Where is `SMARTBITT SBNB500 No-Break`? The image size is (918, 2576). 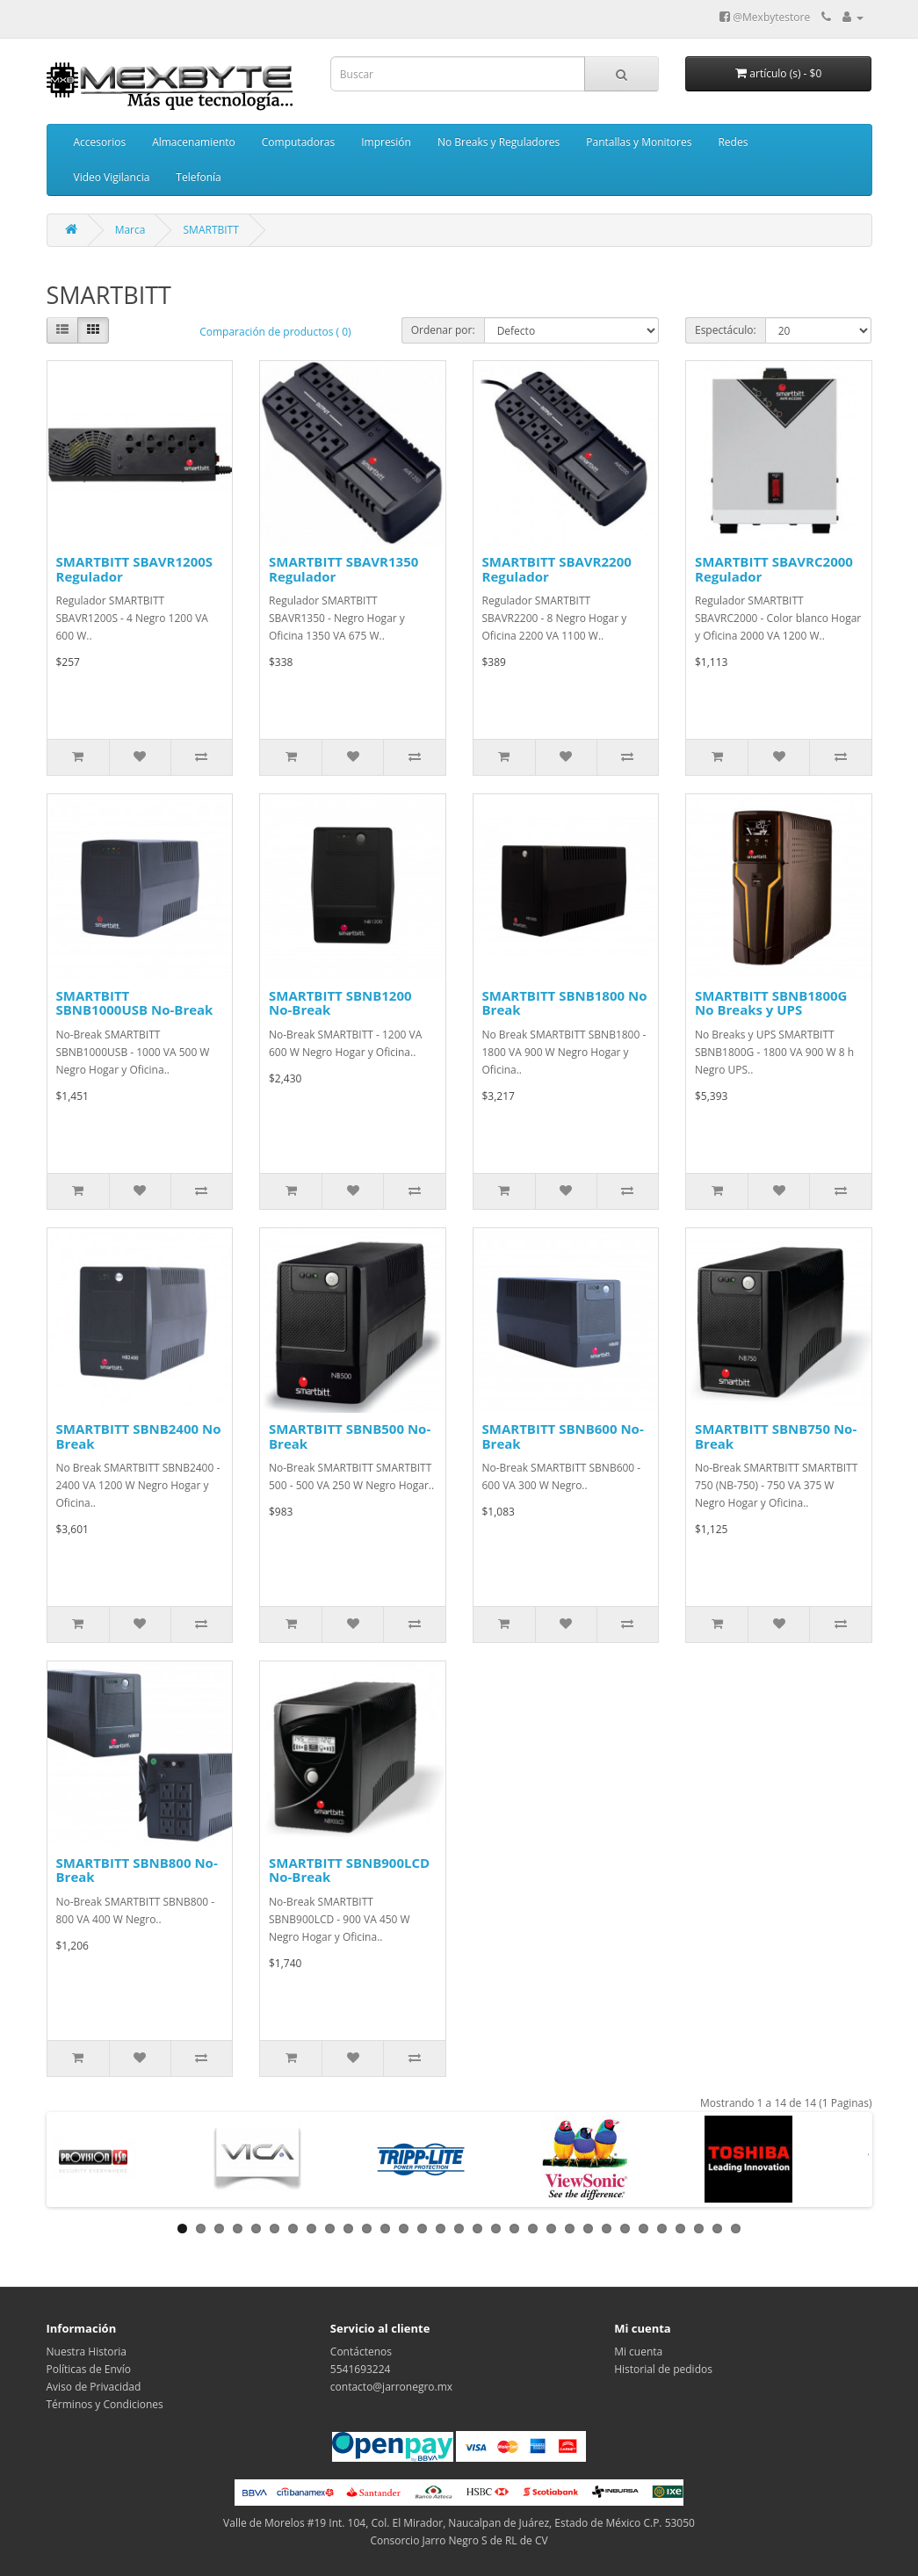
SMARTBITT SBNB500 No-Break is located at coordinates (349, 1436).